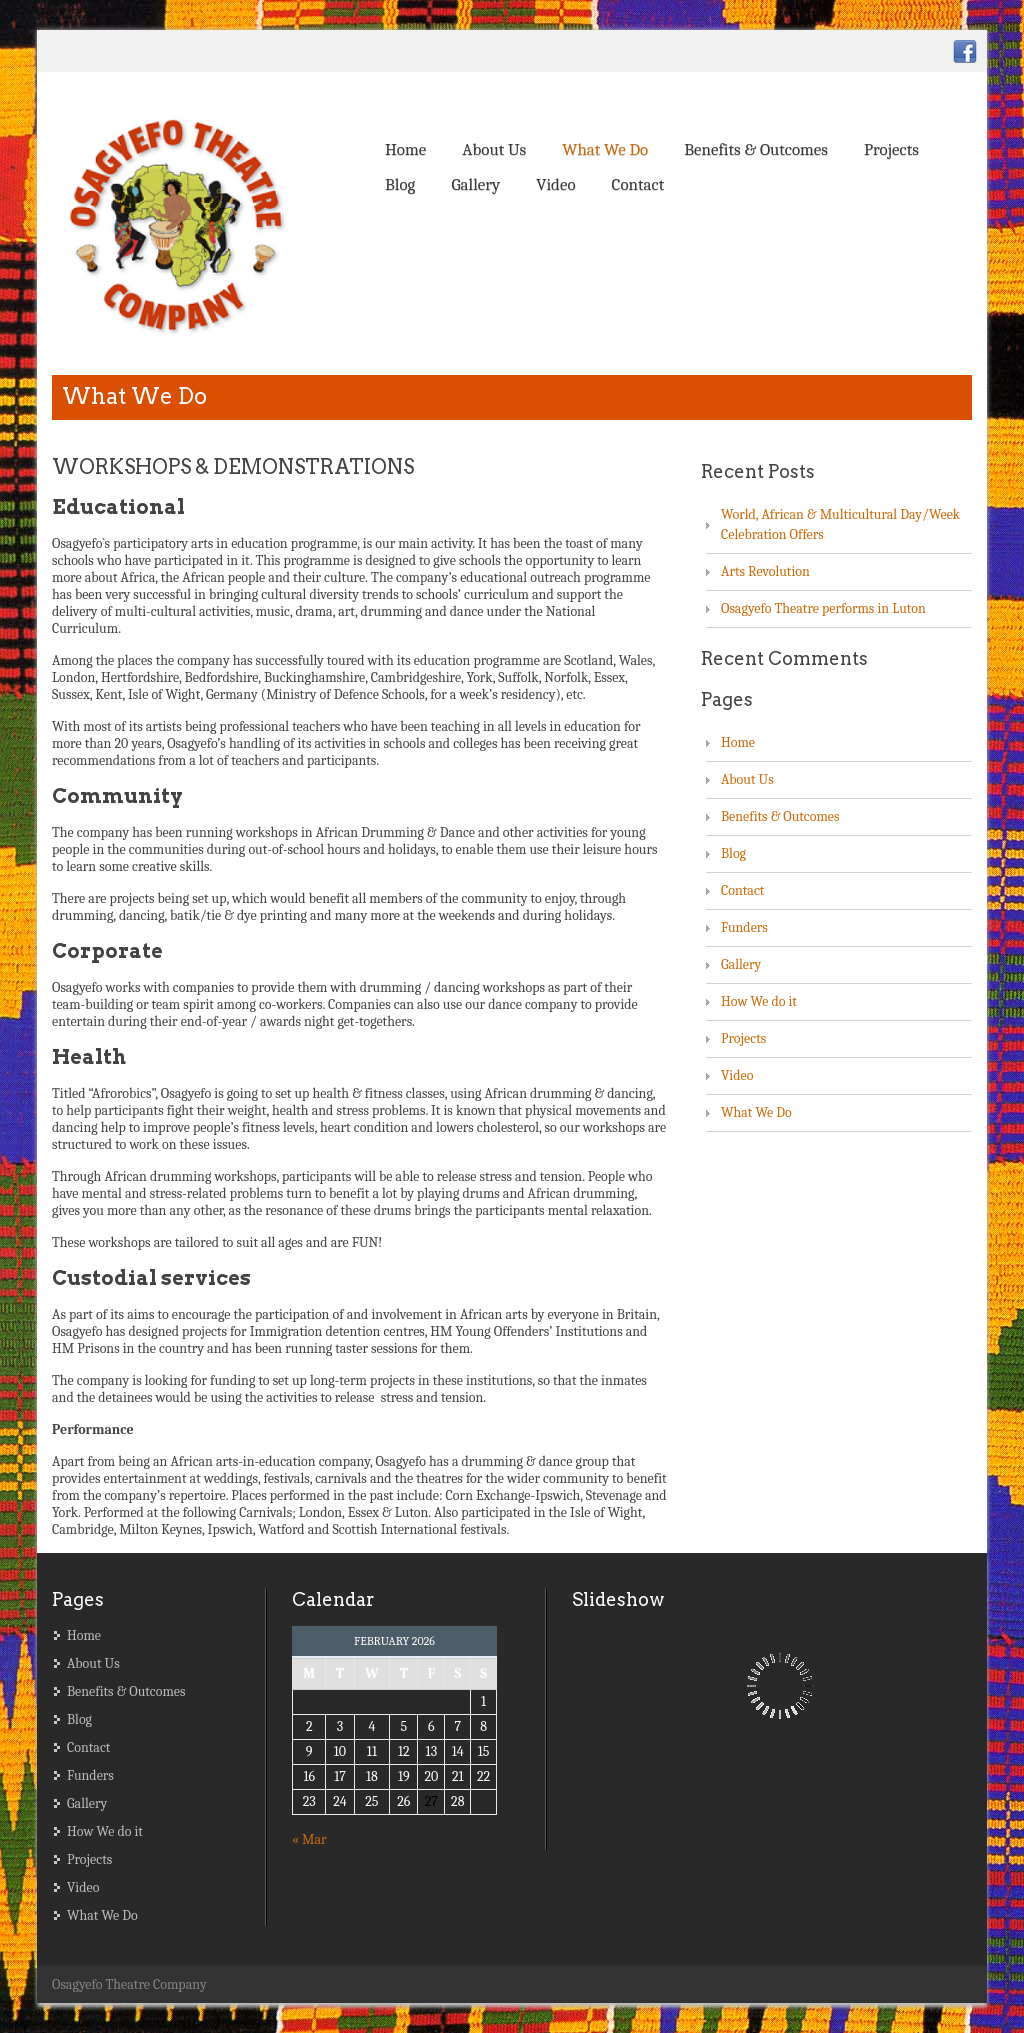  Describe the element at coordinates (405, 149) in the screenshot. I see `Home` at that location.